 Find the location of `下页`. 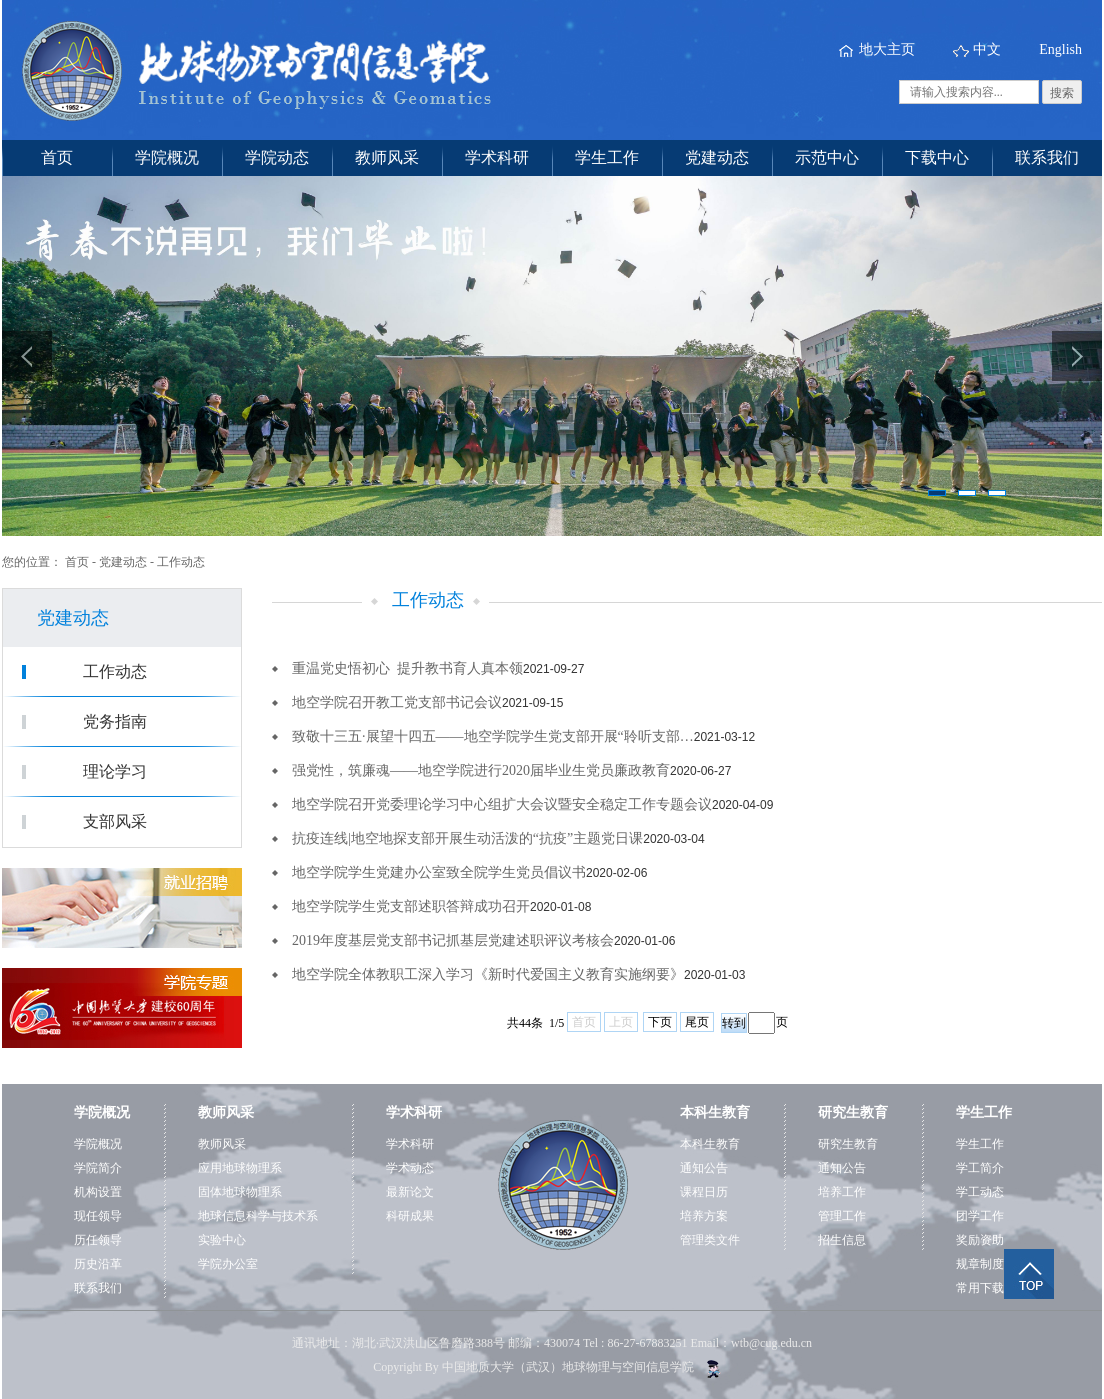

下页 is located at coordinates (660, 1022).